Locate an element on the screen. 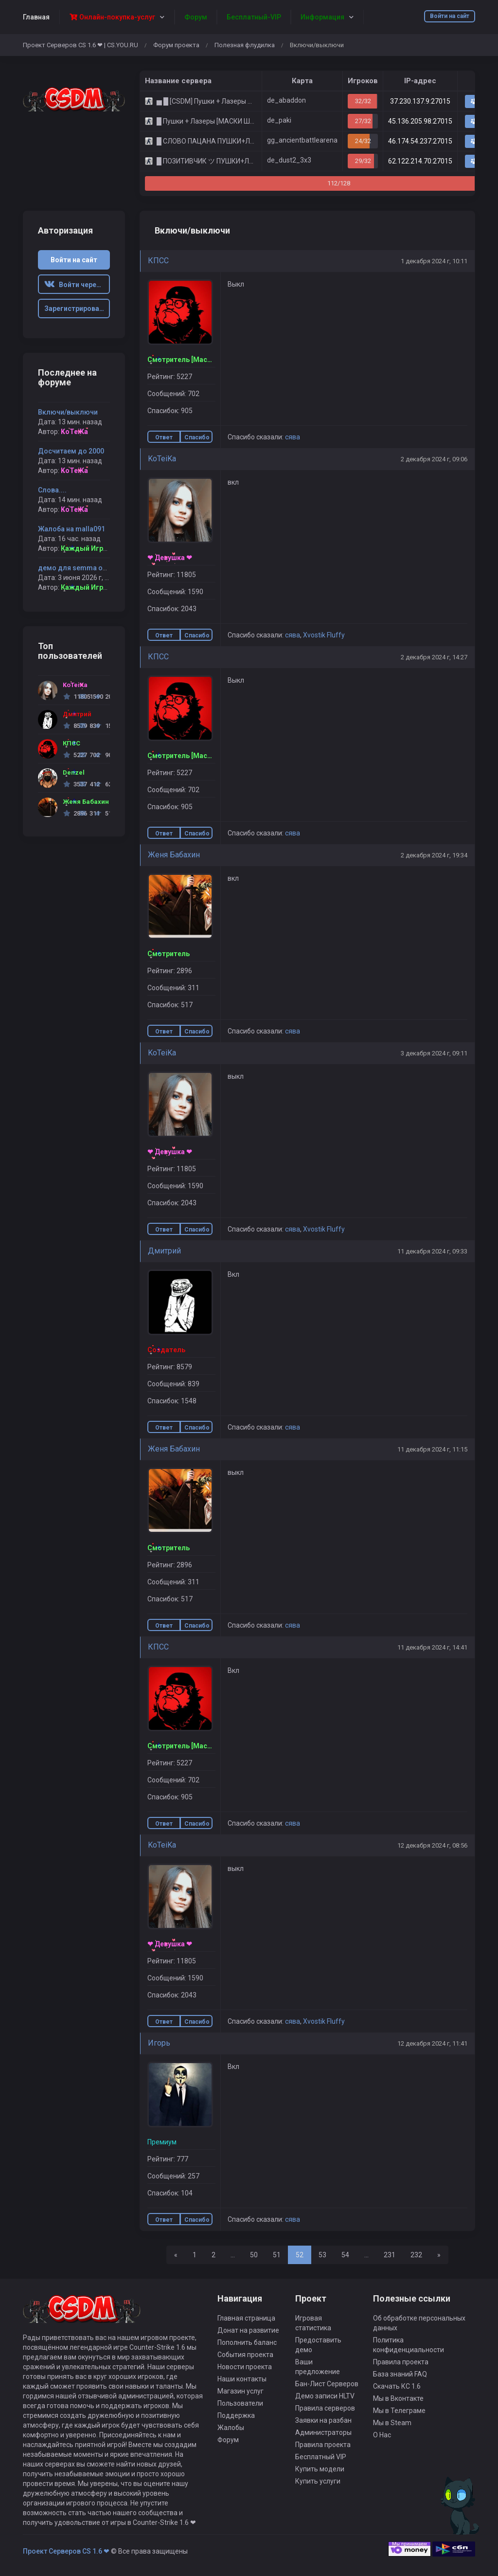 Image resolution: width=498 pixels, height=2576 pixels. Жалобы is located at coordinates (230, 2427).